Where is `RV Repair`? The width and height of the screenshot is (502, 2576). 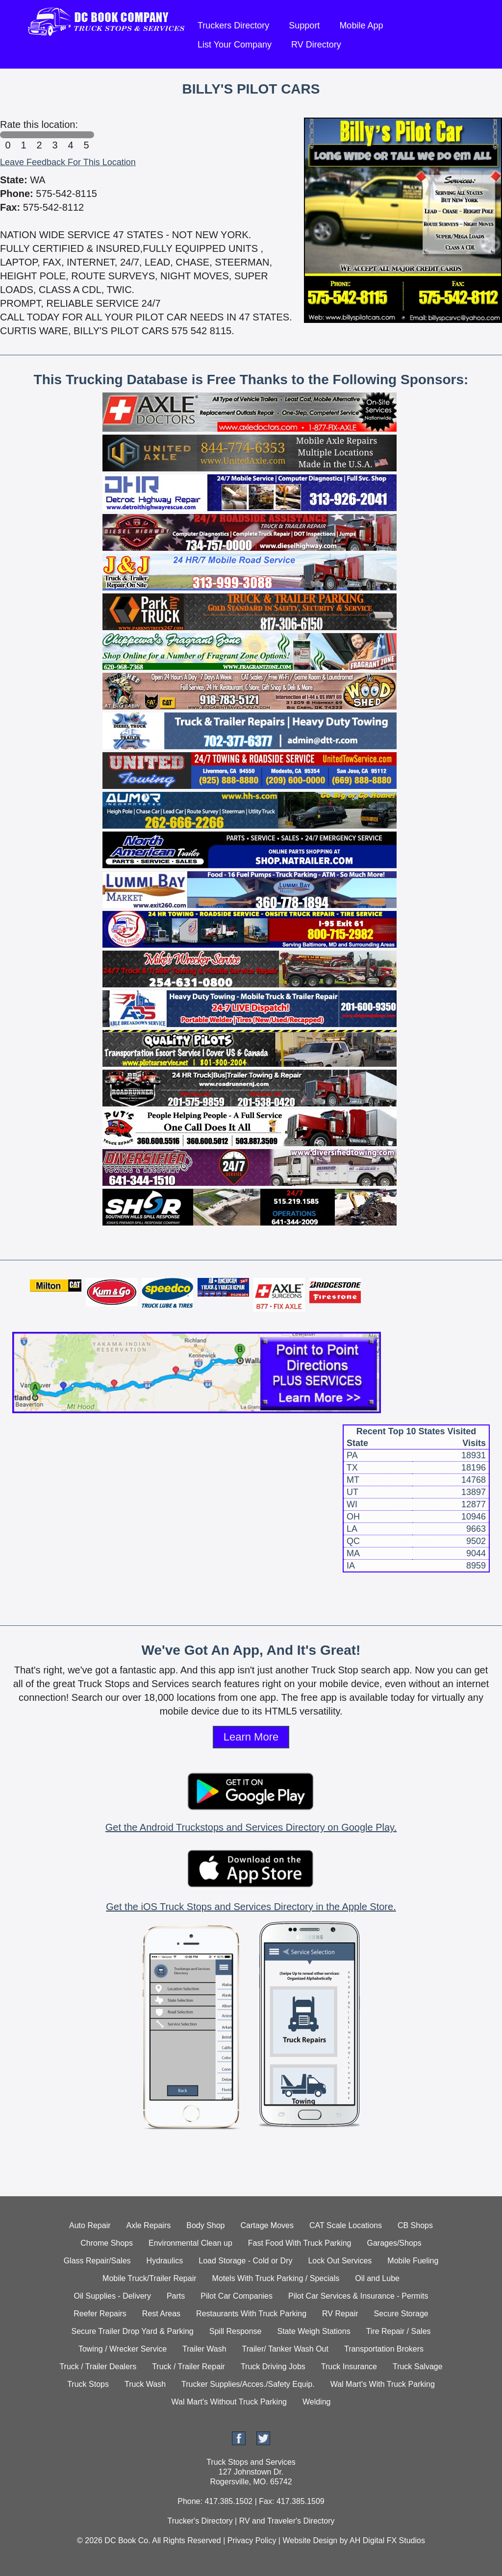
RV Repair is located at coordinates (340, 2313).